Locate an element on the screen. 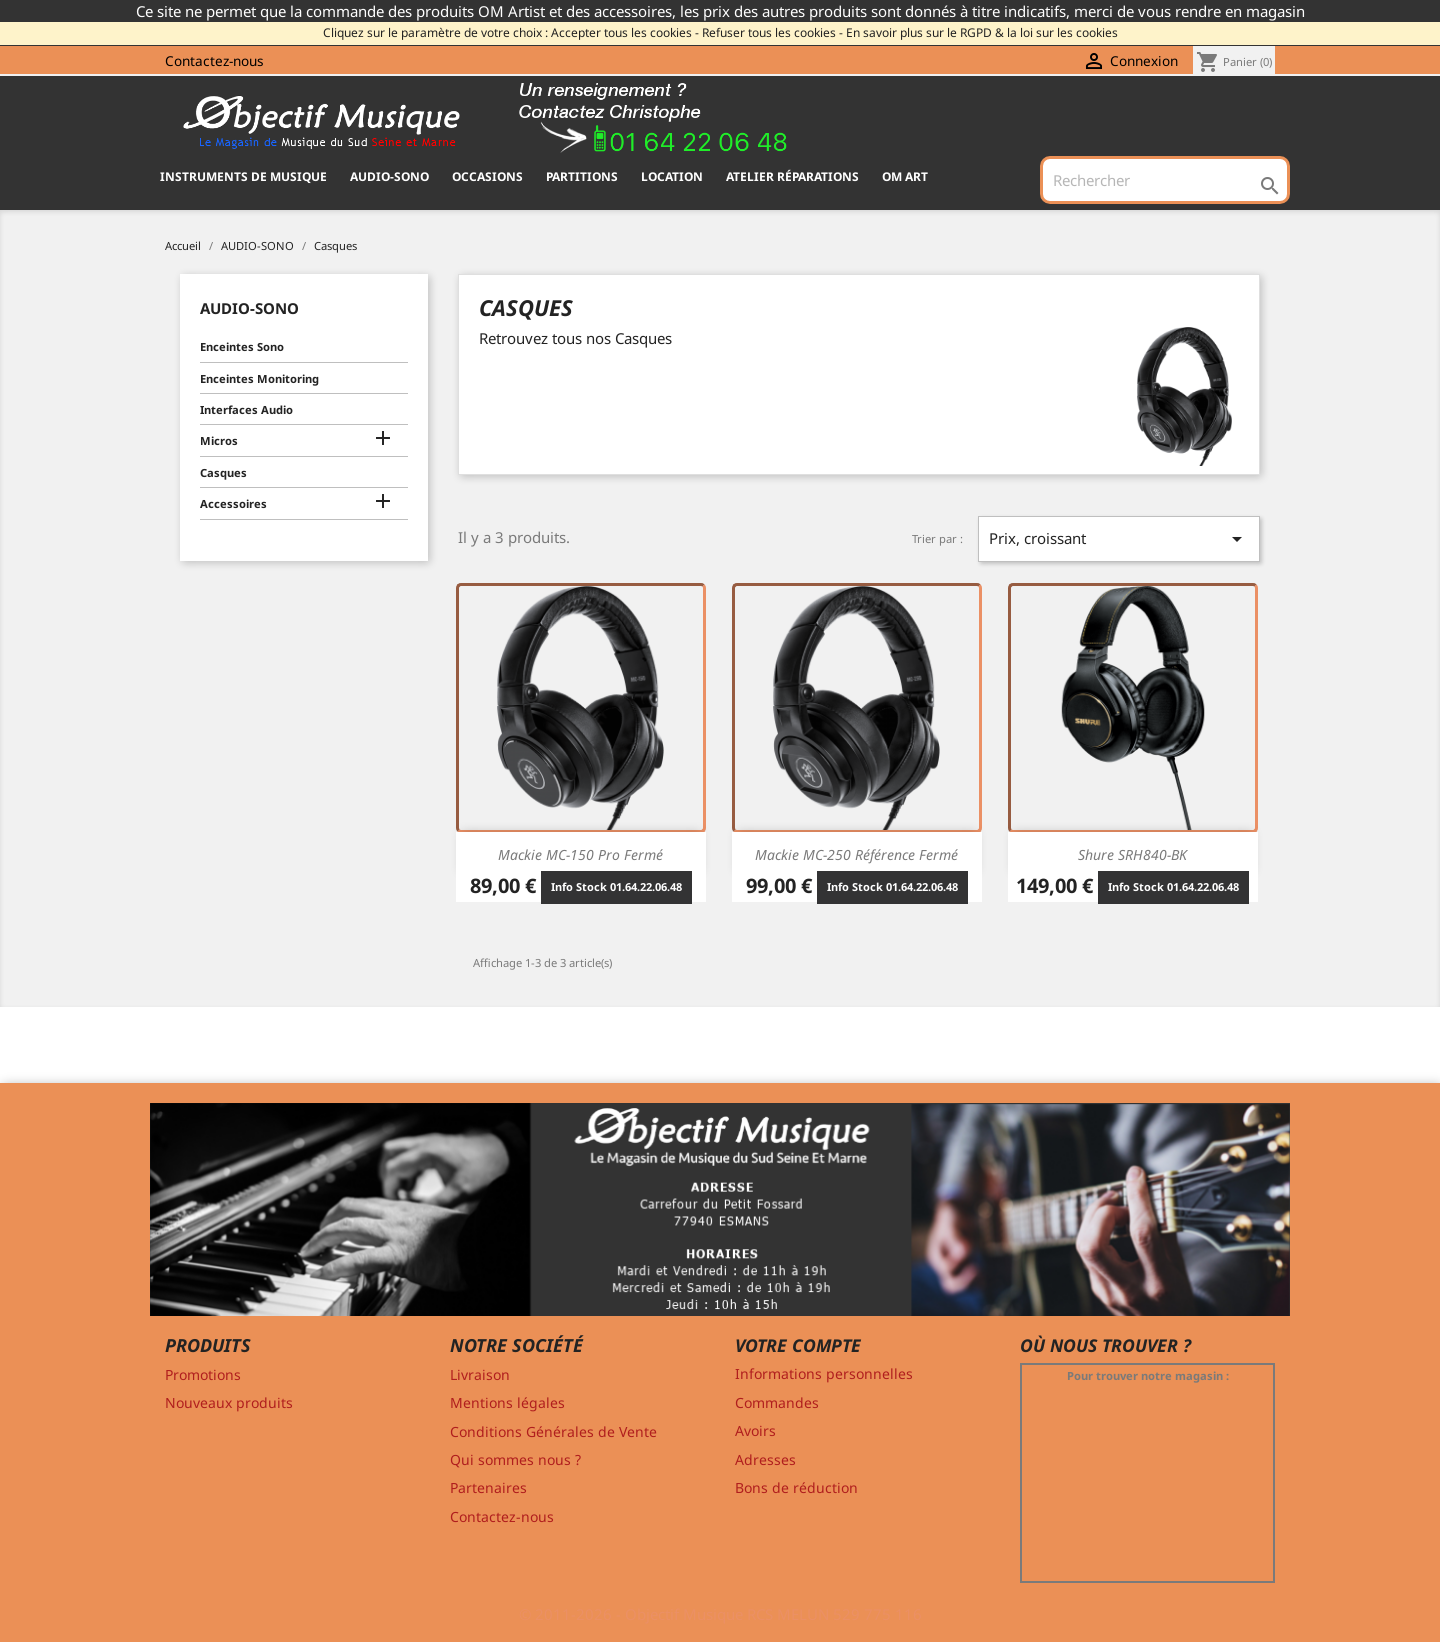 The image size is (1440, 1642). OCCASIONS is located at coordinates (487, 176).